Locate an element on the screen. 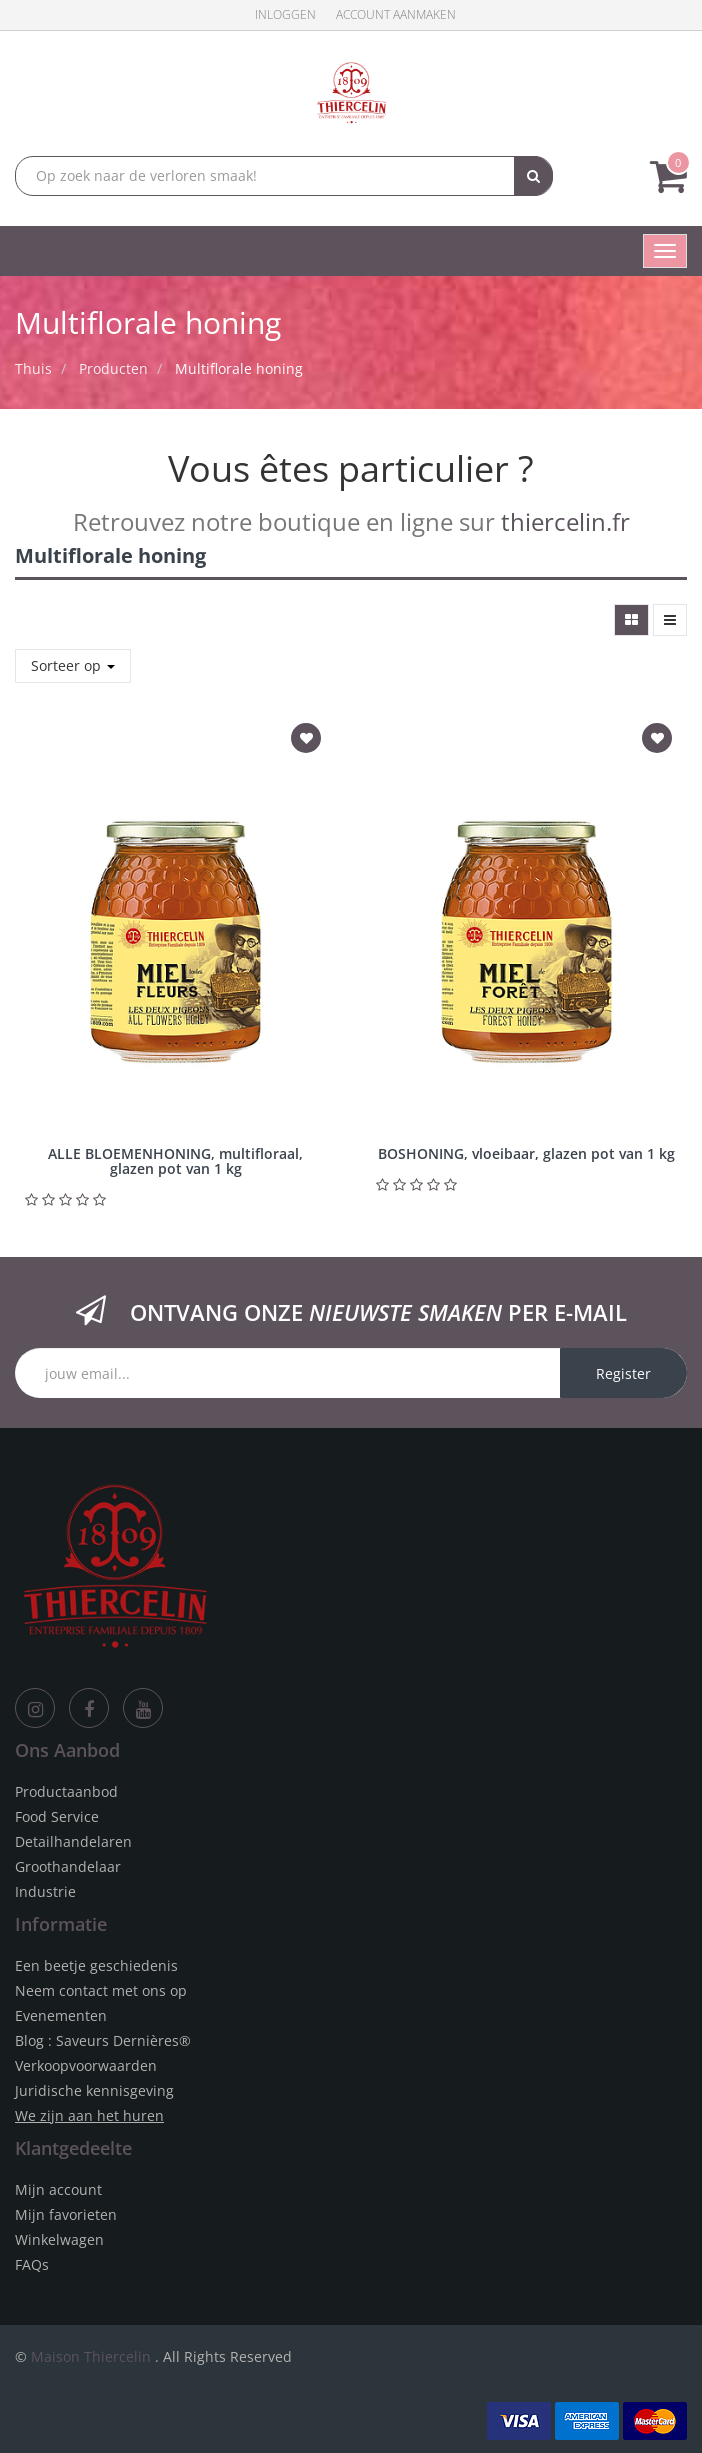 The image size is (702, 2453). Evenementen is located at coordinates (61, 2015).